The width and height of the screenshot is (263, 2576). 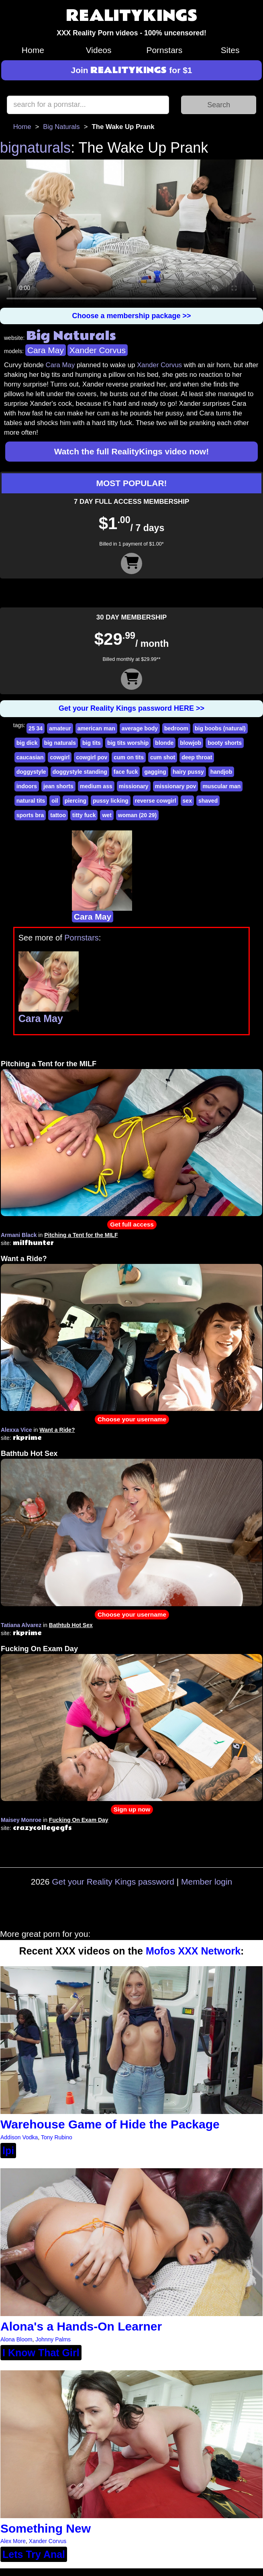 What do you see at coordinates (60, 728) in the screenshot?
I see `amateur` at bounding box center [60, 728].